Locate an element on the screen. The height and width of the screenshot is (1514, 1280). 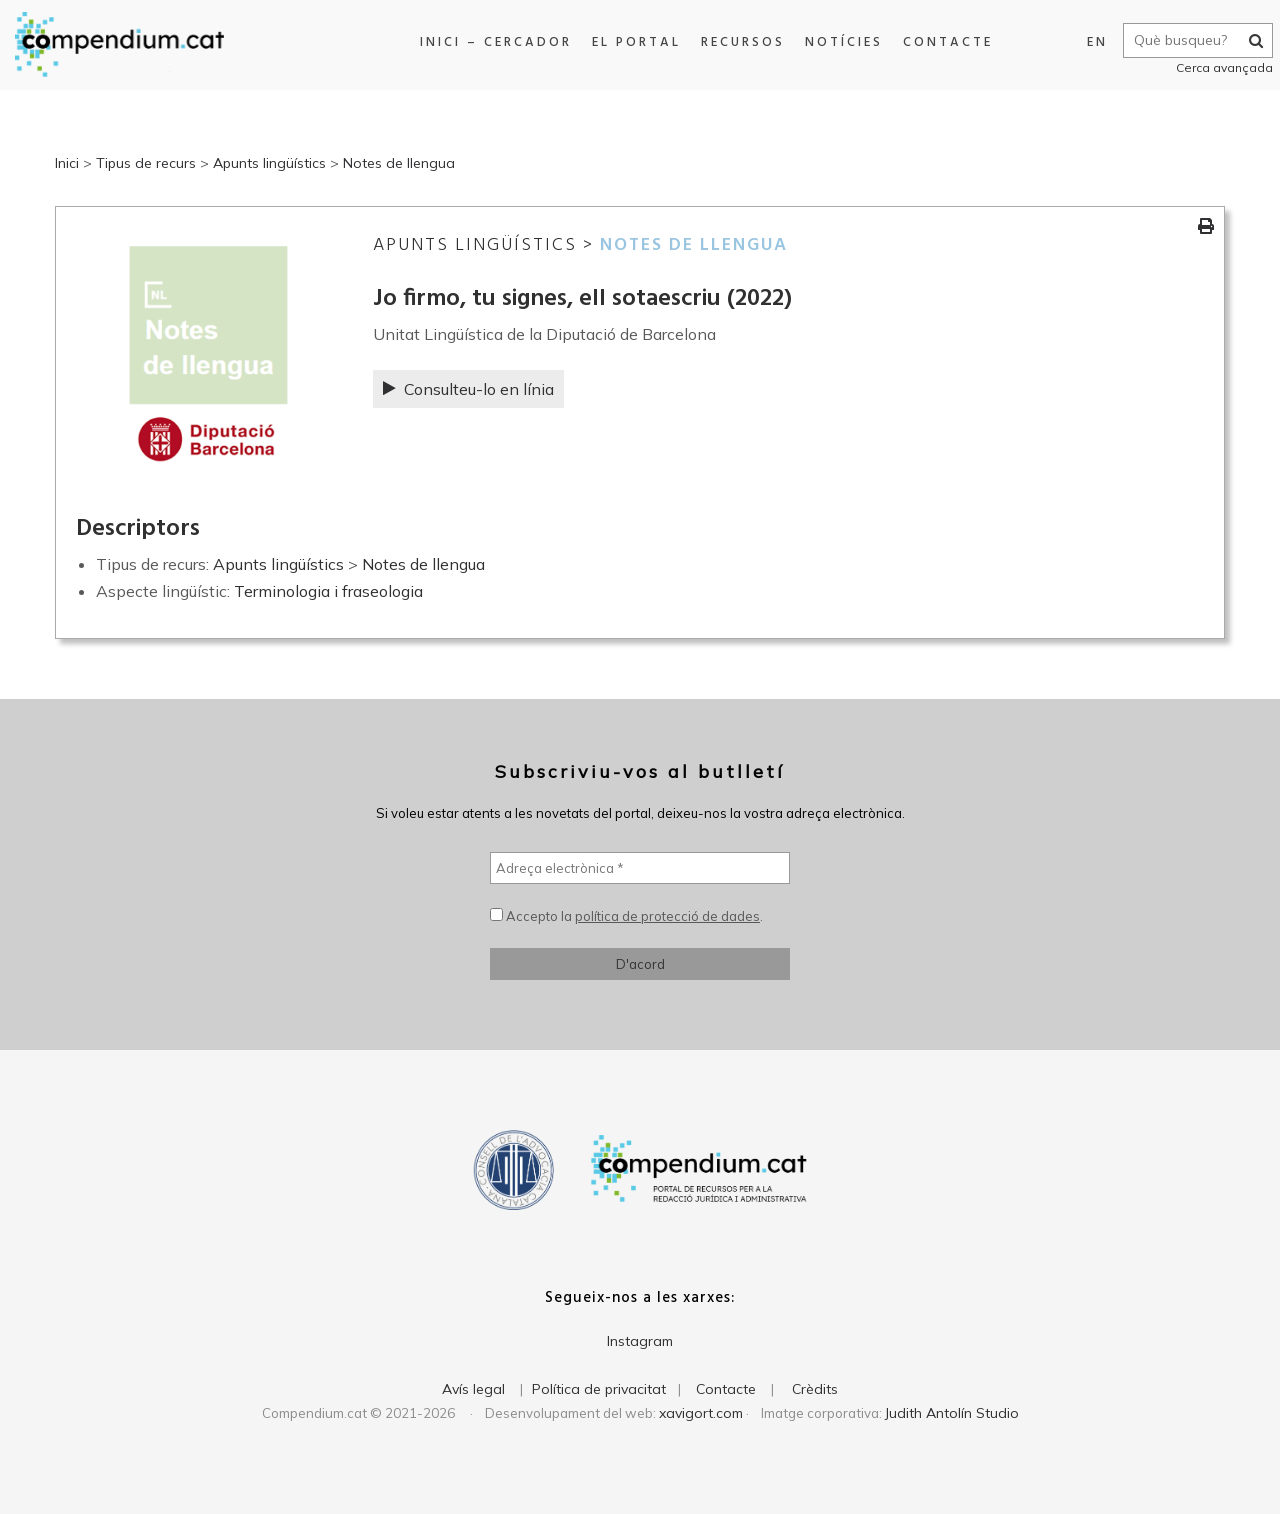
Contacte is located at coordinates (943, 42).